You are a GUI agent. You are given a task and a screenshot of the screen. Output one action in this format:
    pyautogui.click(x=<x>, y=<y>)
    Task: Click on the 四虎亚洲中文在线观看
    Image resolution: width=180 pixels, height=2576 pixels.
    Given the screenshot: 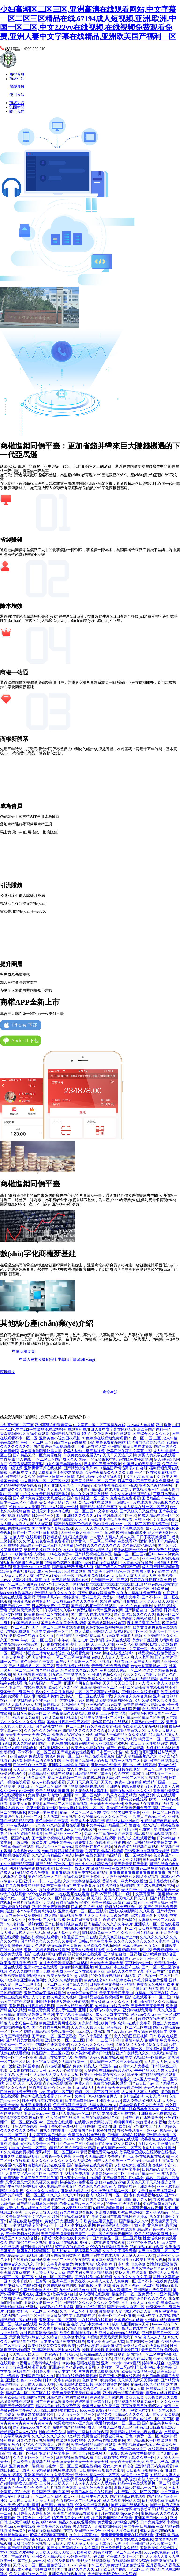 What is the action you would take?
    pyautogui.click(x=157, y=1795)
    